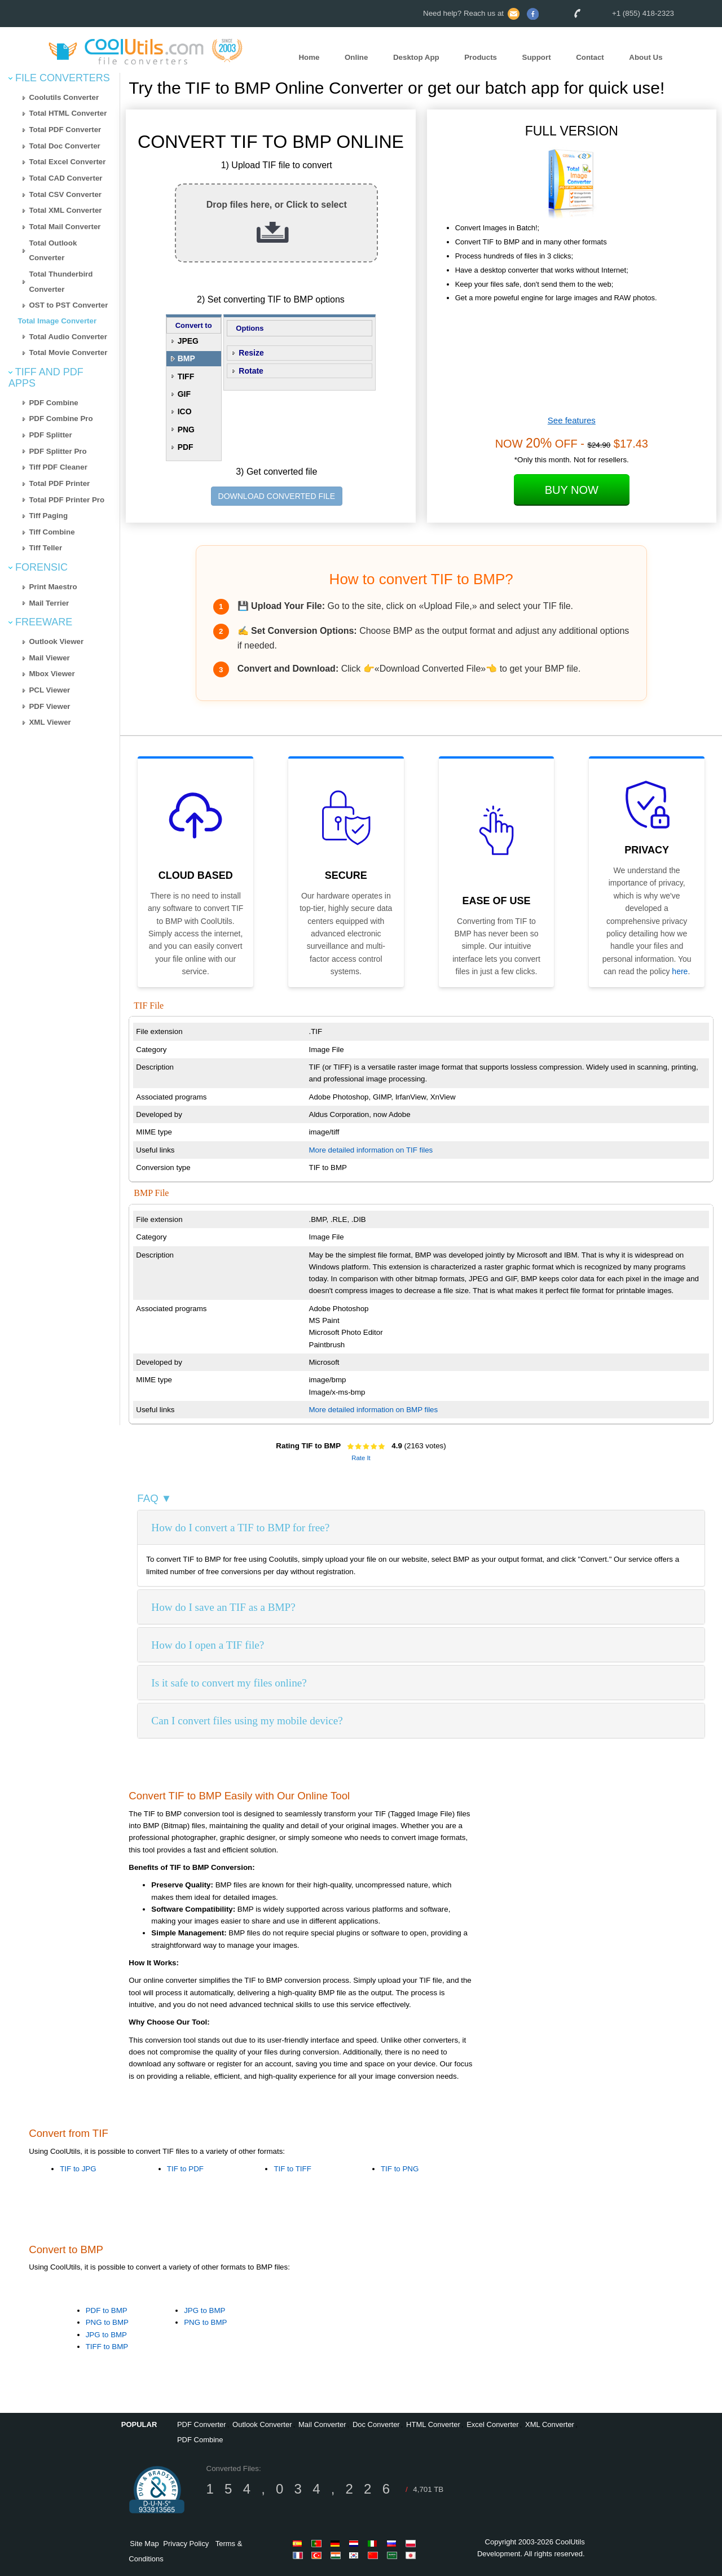 This screenshot has height=2576, width=722. Describe the element at coordinates (492, 2424) in the screenshot. I see `Excel Converter` at that location.